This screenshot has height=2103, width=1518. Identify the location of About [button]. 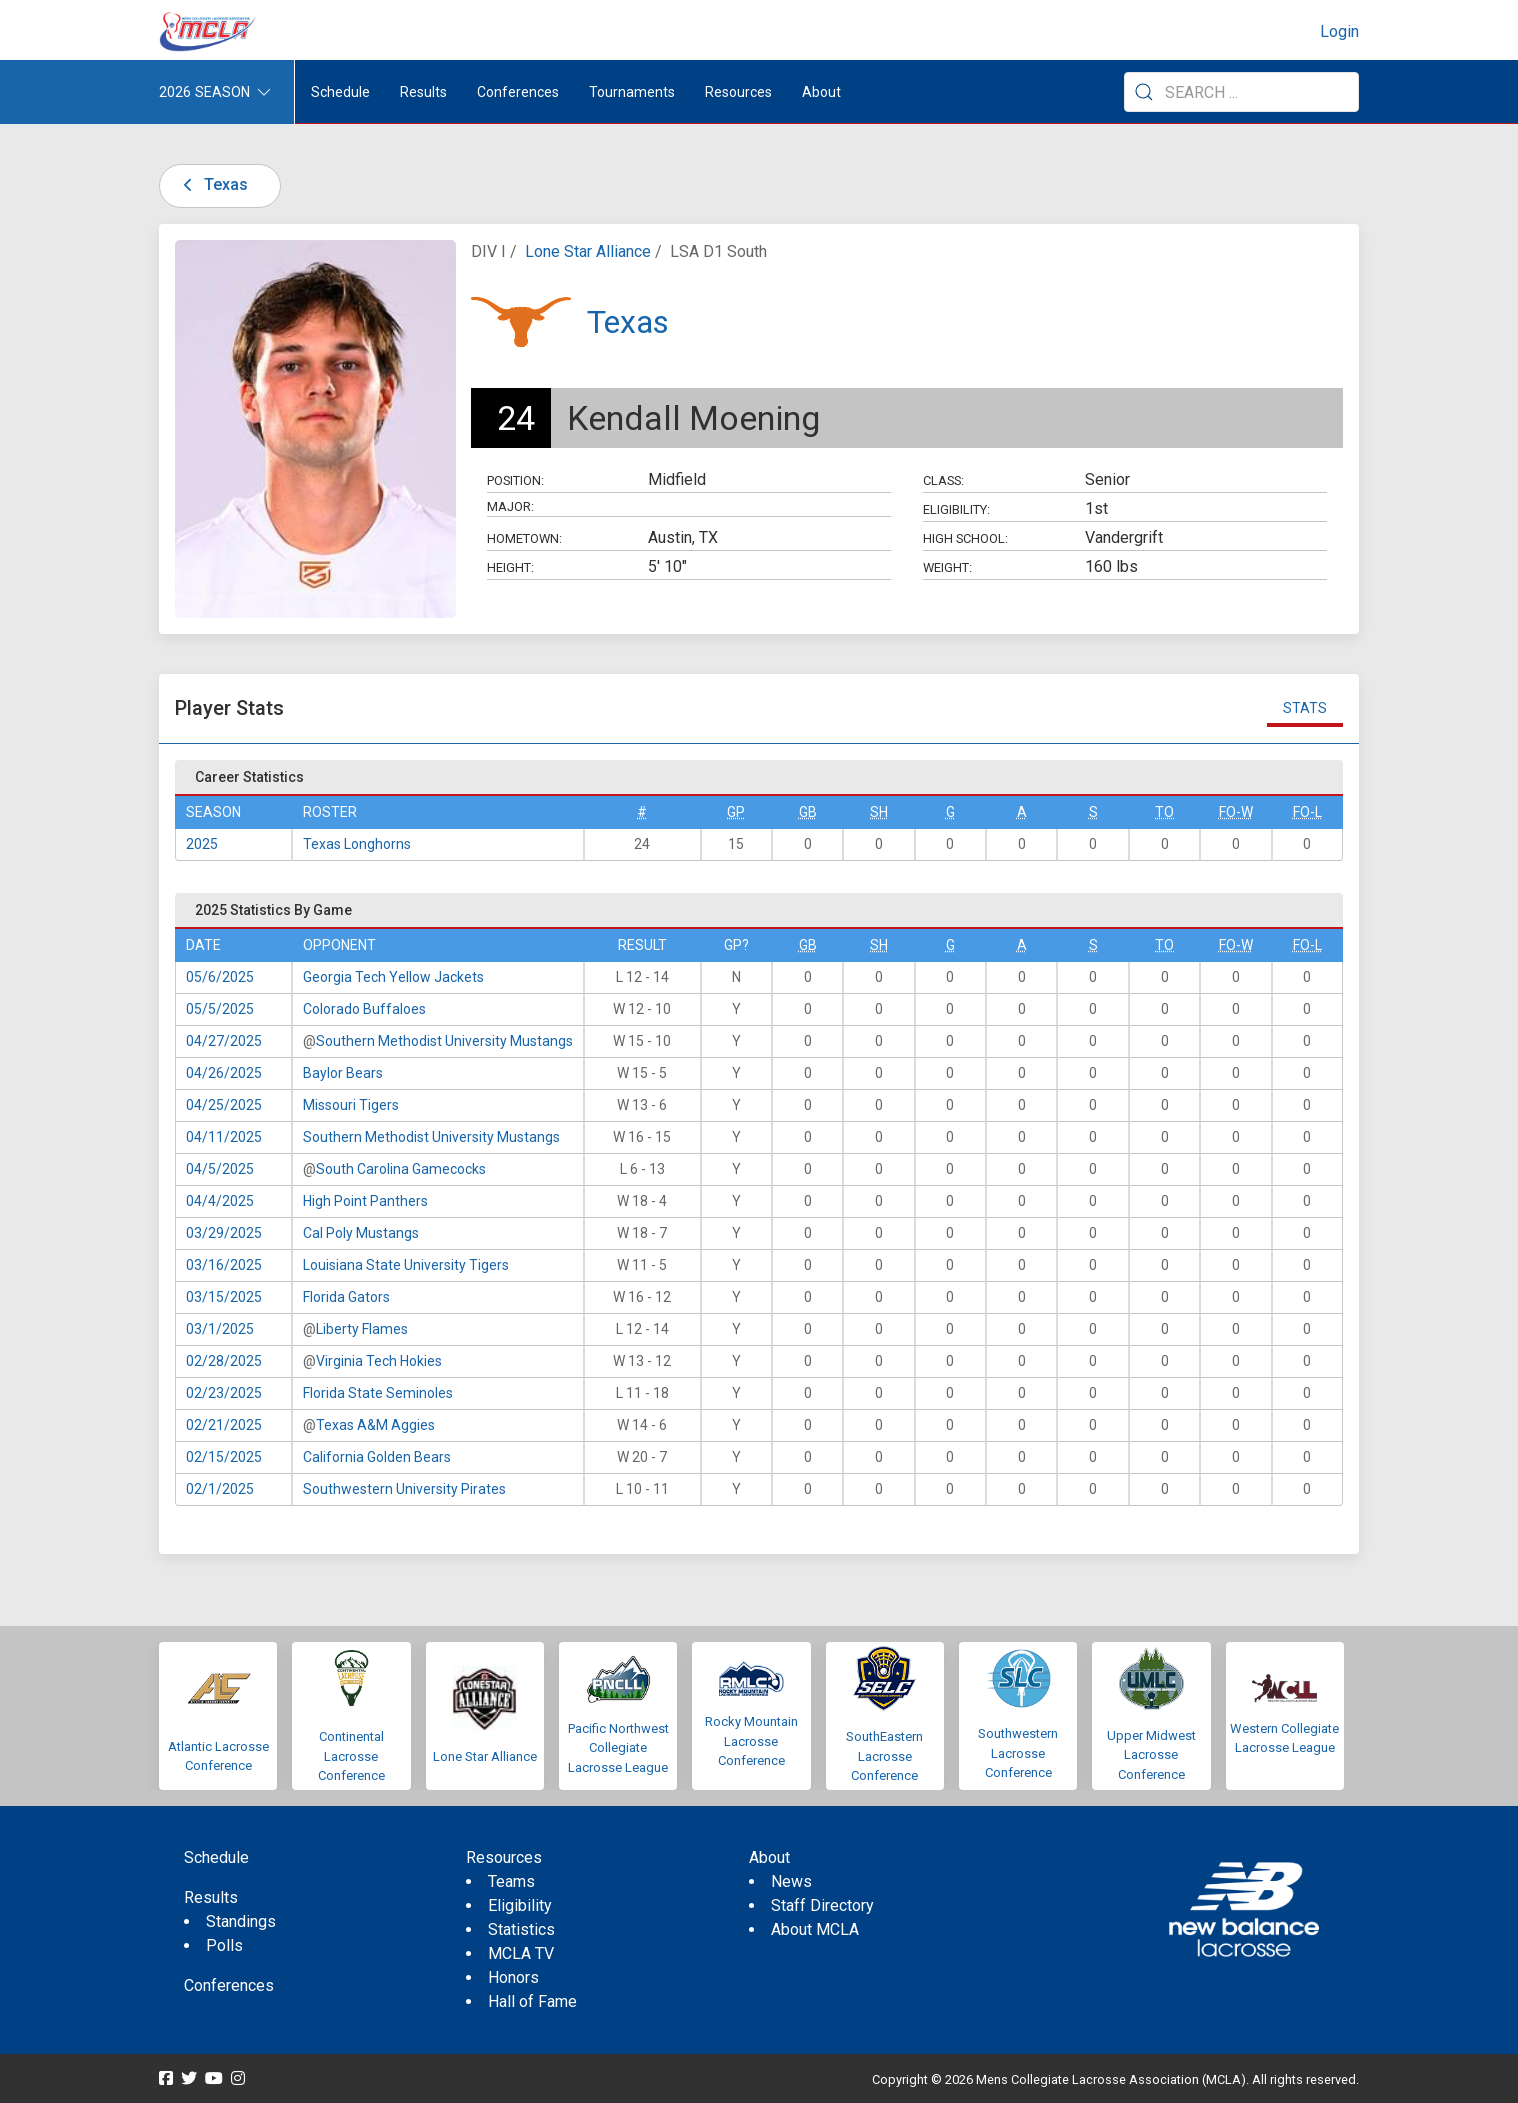
(821, 92).